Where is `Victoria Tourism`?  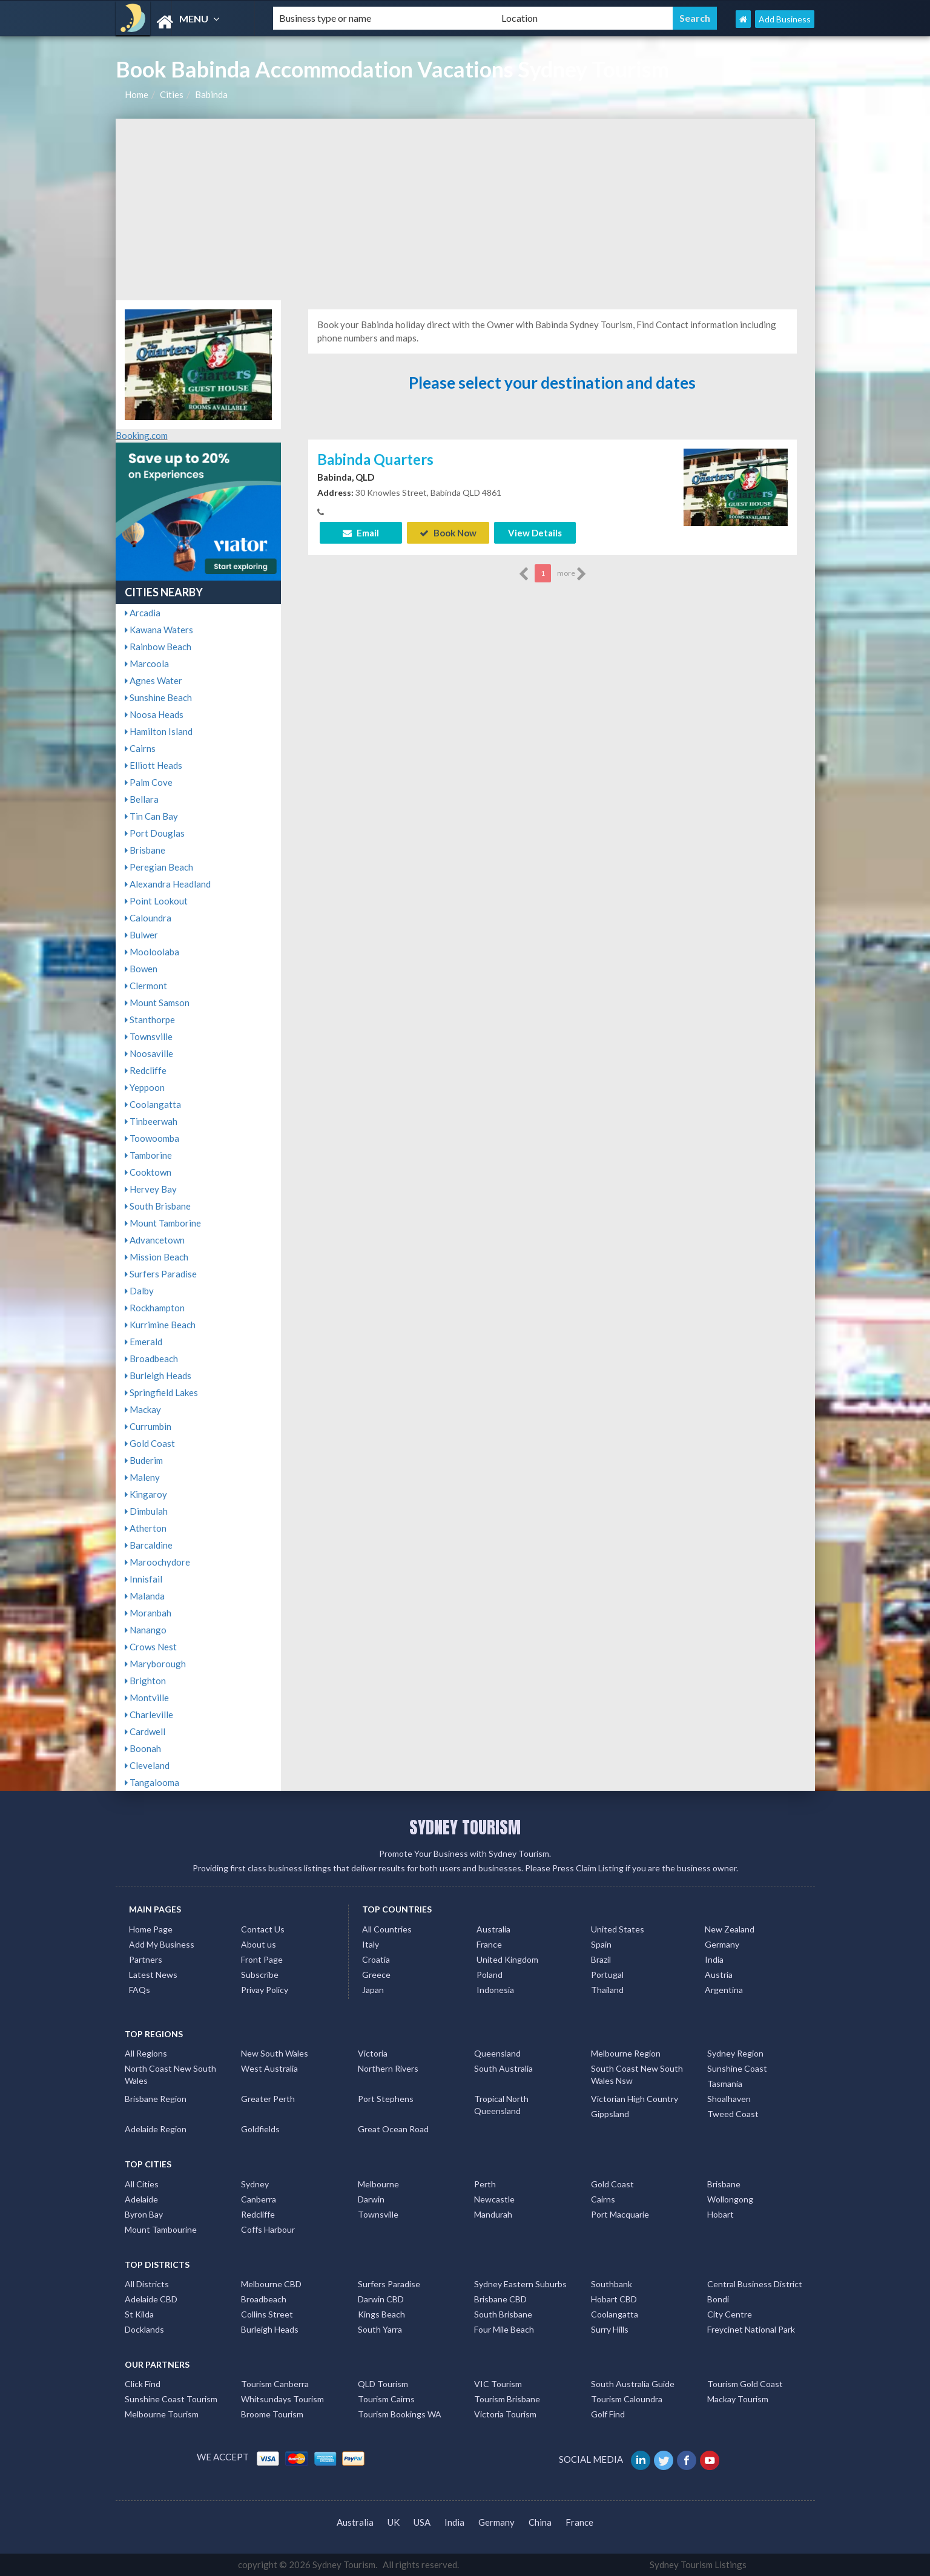
Victoria Tourism is located at coordinates (505, 2414).